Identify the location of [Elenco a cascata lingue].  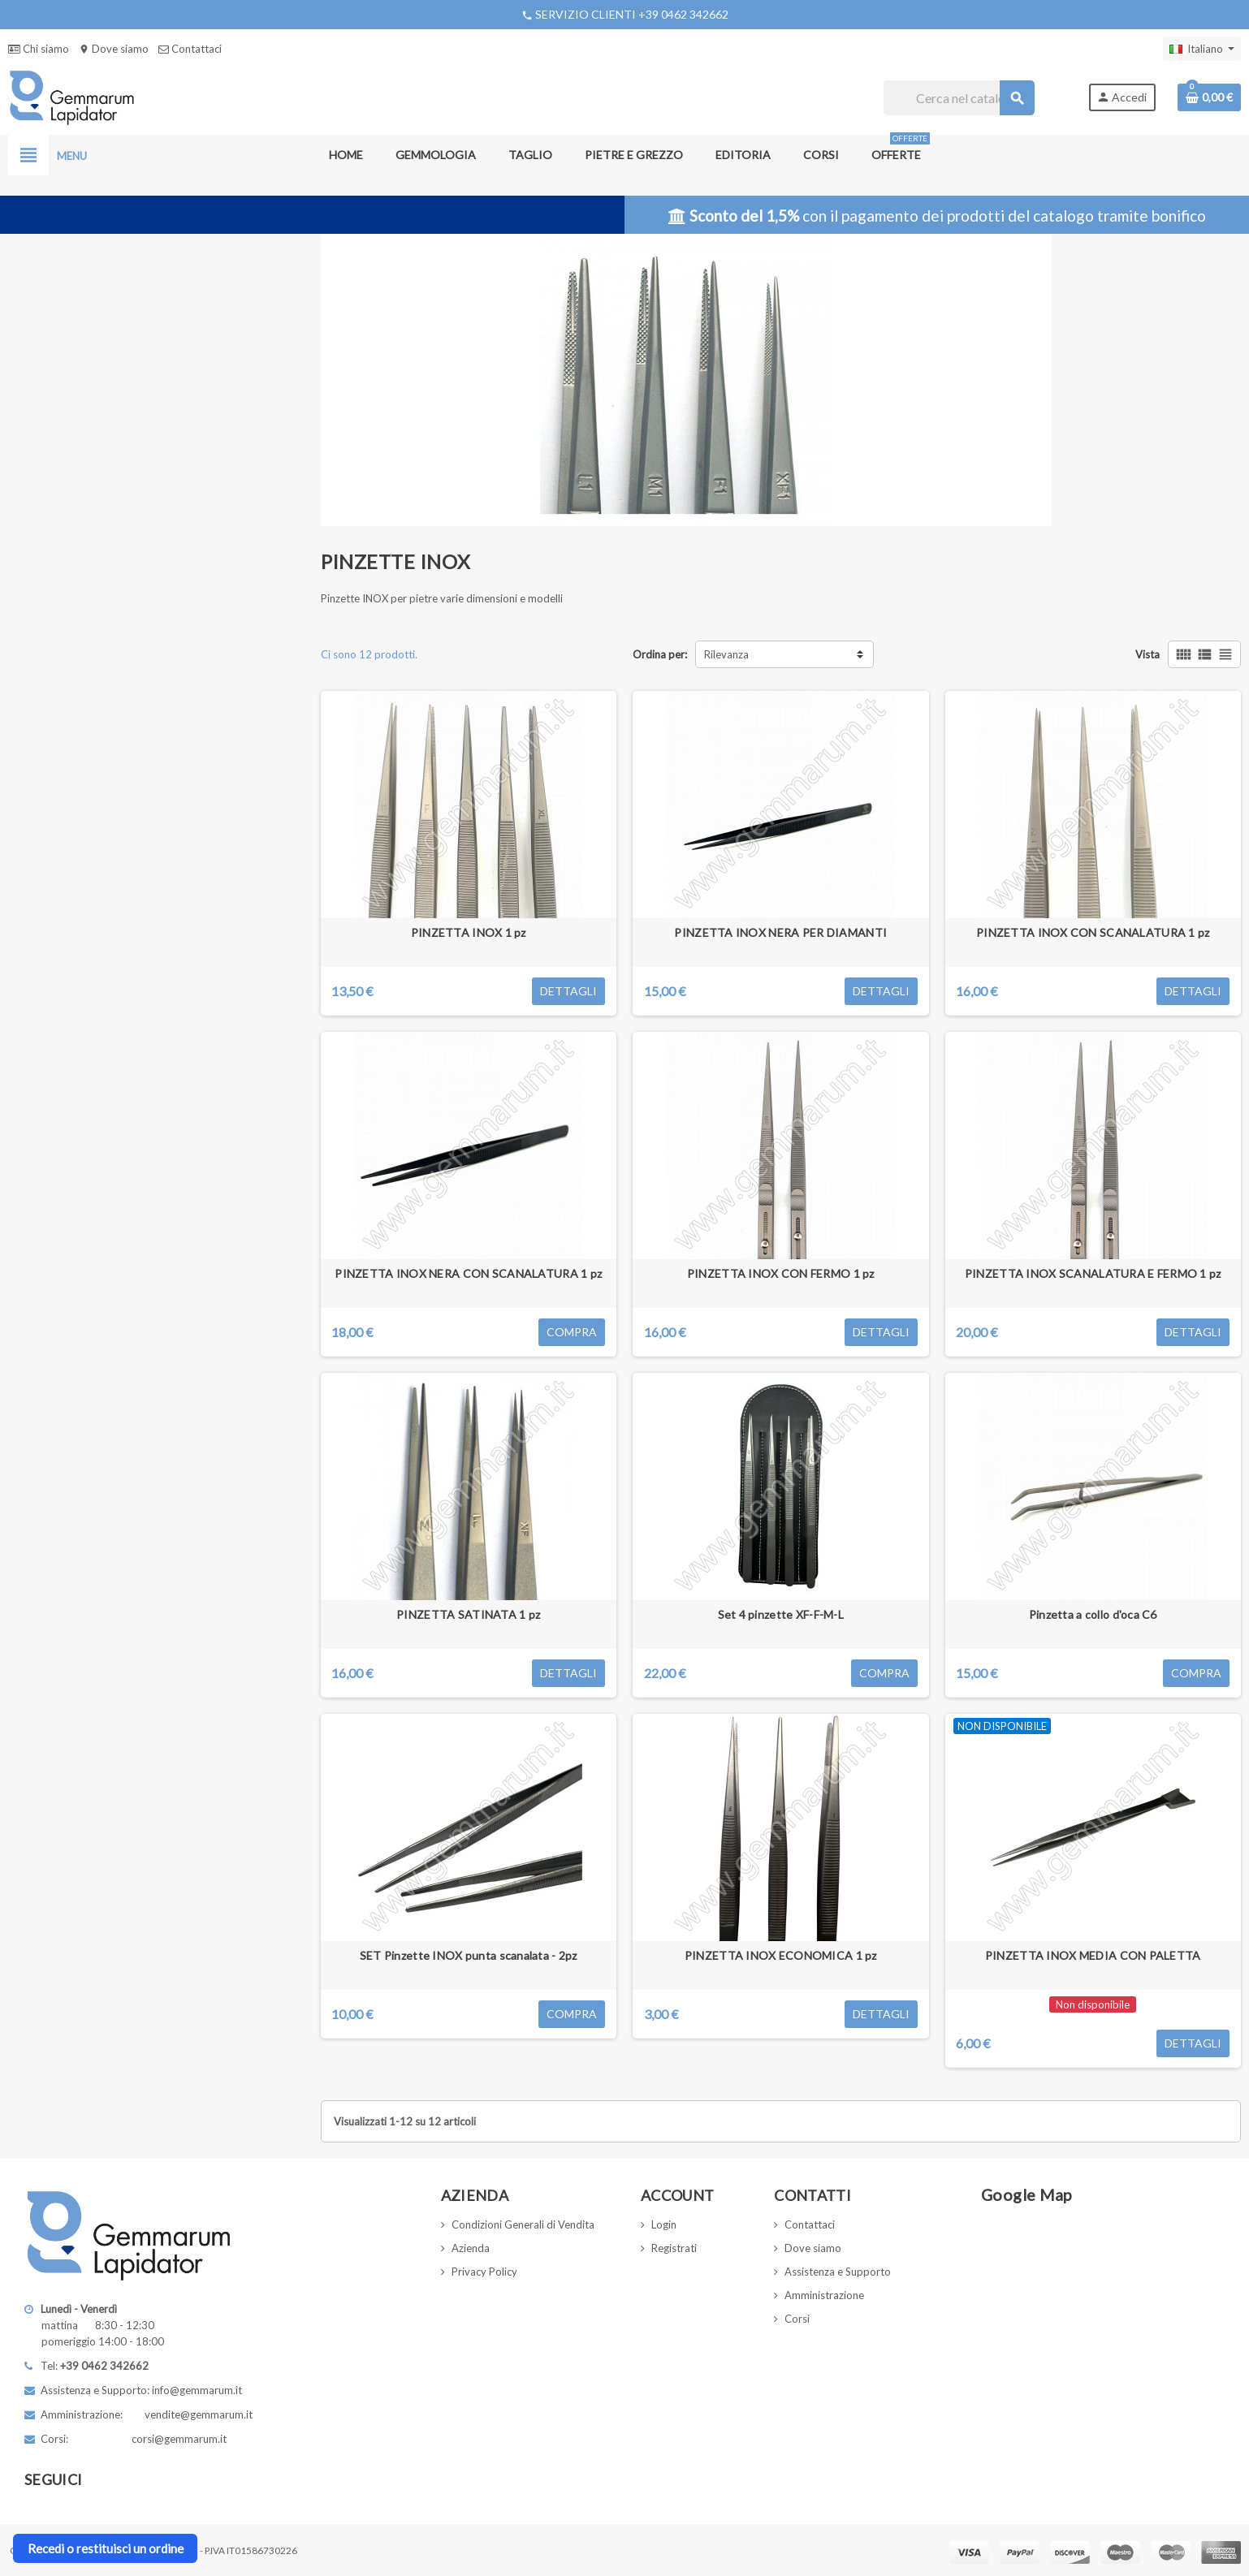
(1202, 49).